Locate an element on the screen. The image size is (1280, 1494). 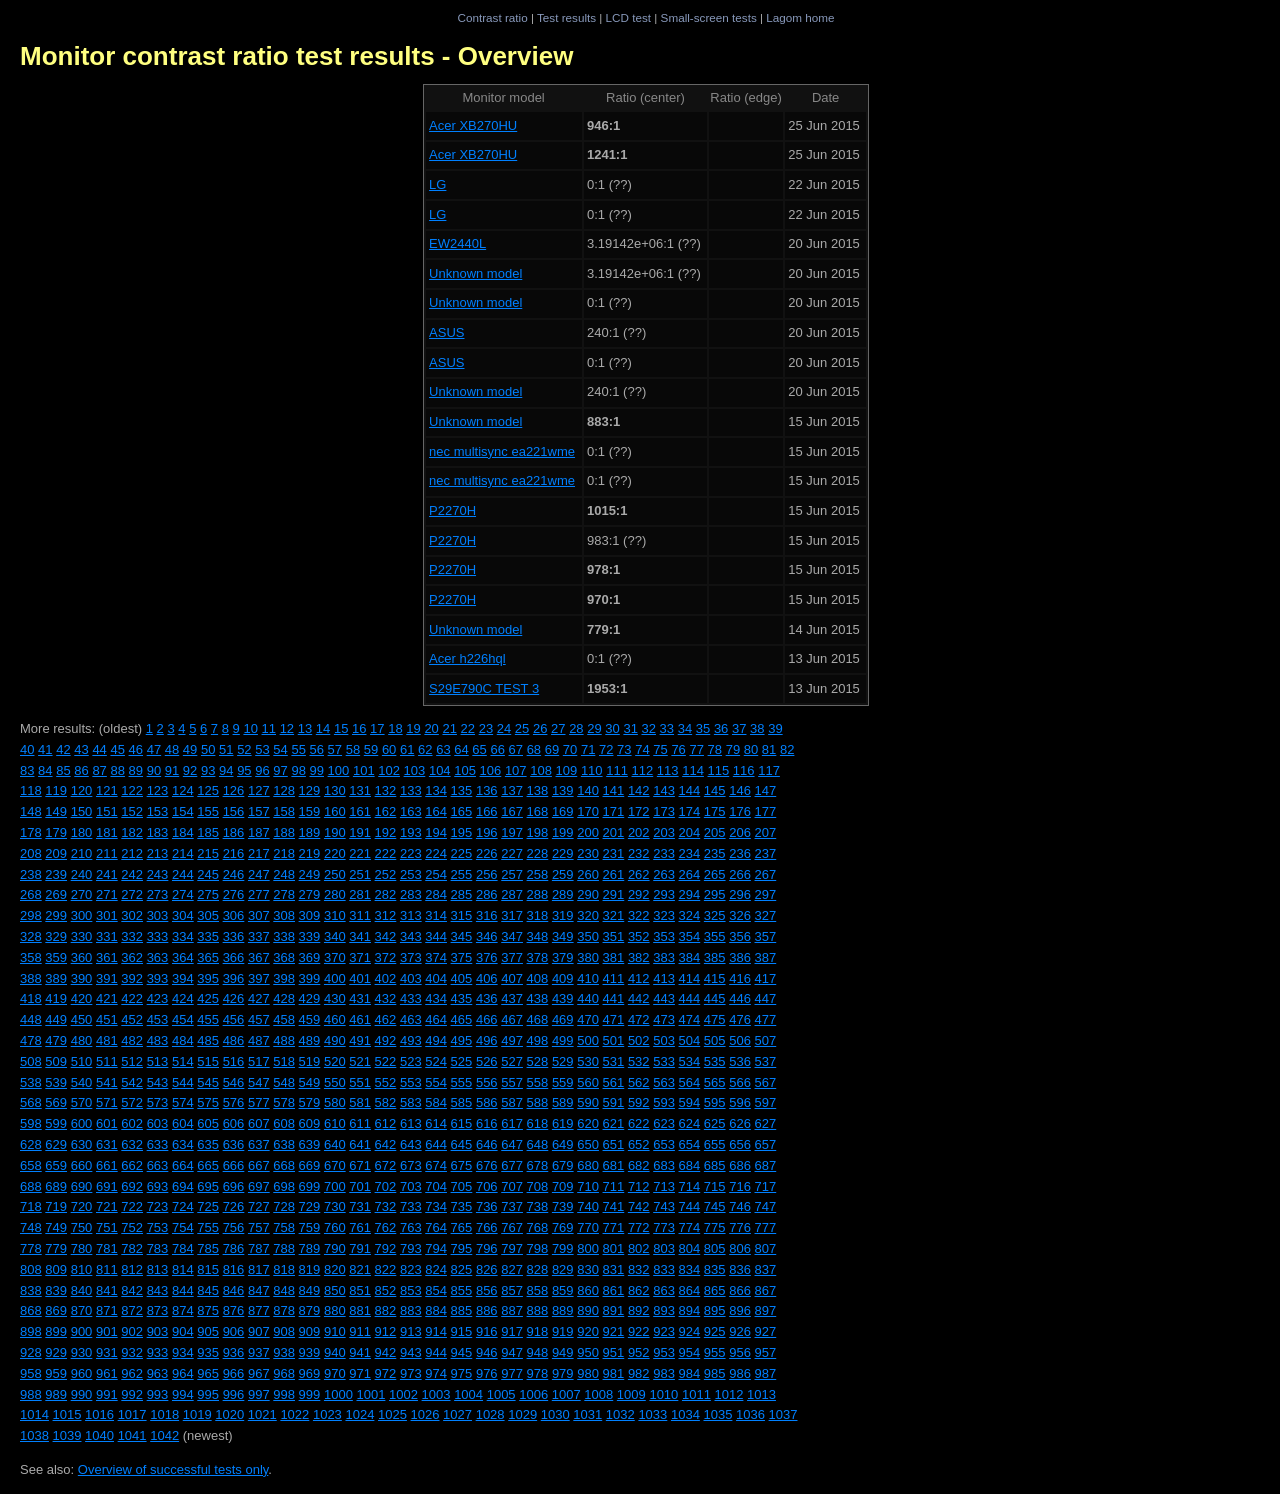
970 is located at coordinates (335, 1373).